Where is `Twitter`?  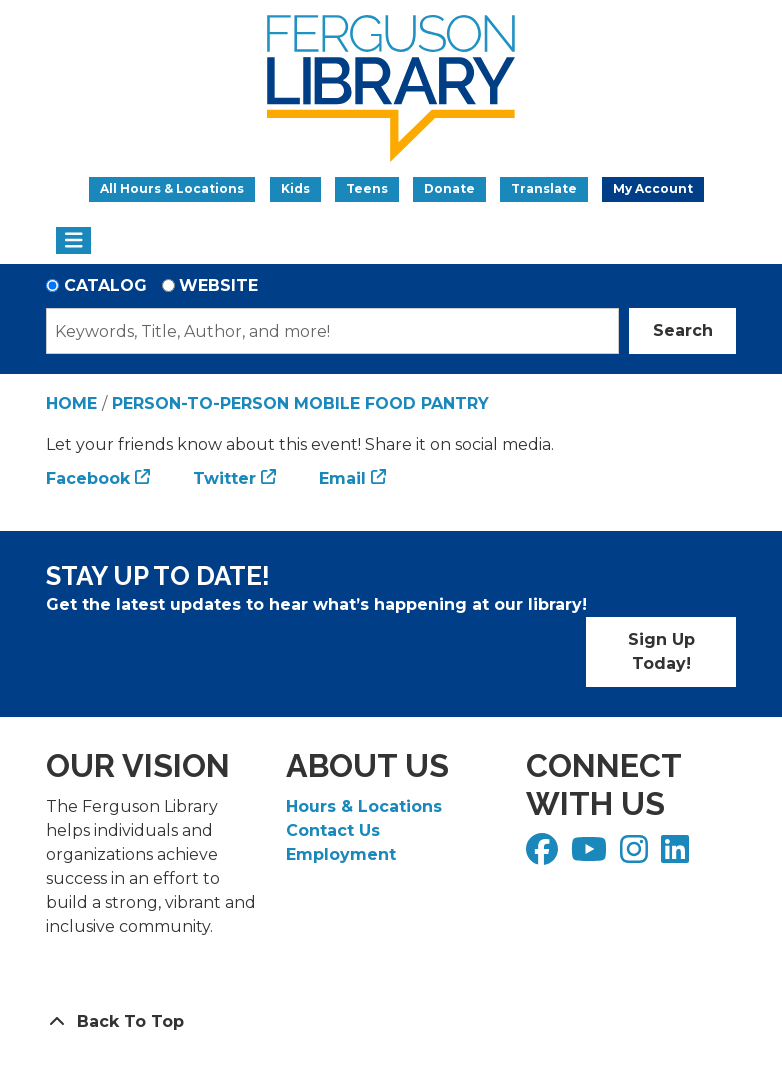
Twitter is located at coordinates (224, 478).